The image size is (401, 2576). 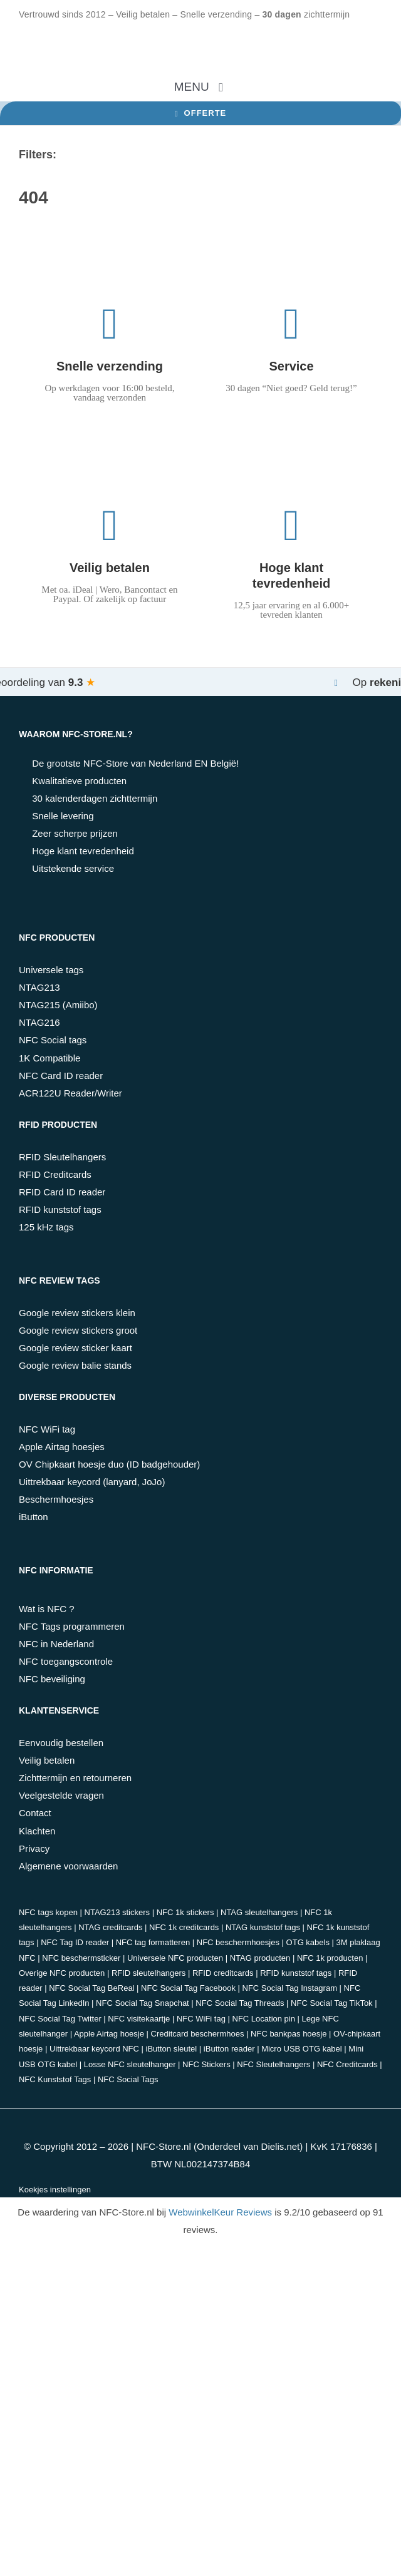 I want to click on Google review sticker kaart, so click(x=75, y=1347).